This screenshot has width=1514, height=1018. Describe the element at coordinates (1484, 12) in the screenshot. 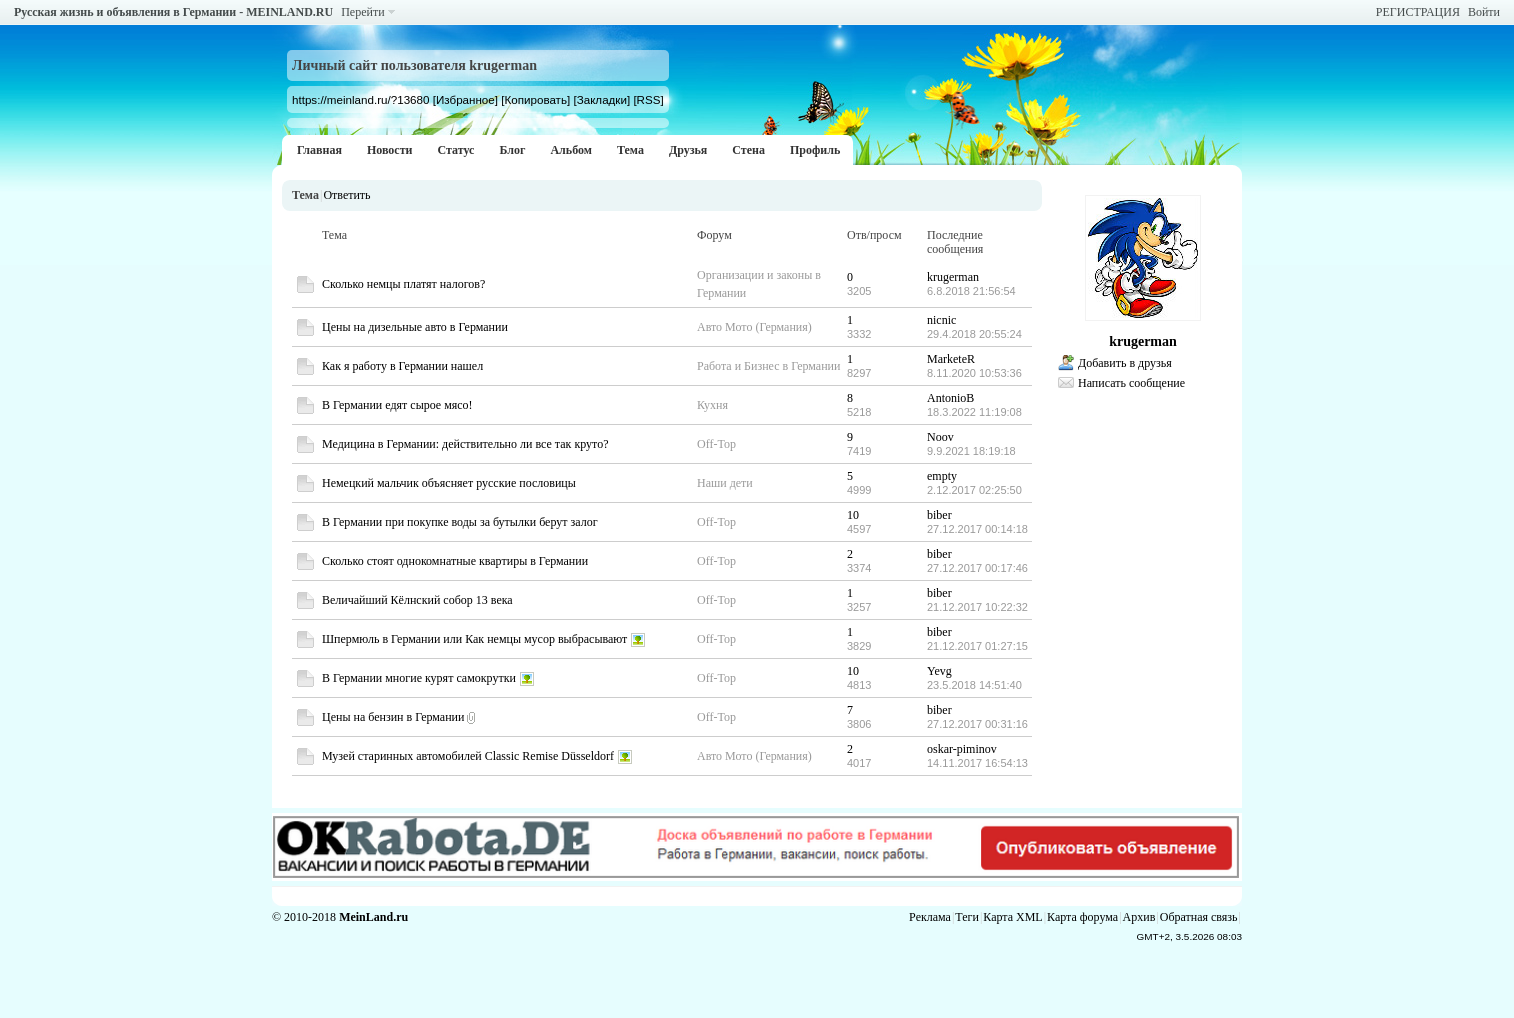

I see `Войти` at that location.